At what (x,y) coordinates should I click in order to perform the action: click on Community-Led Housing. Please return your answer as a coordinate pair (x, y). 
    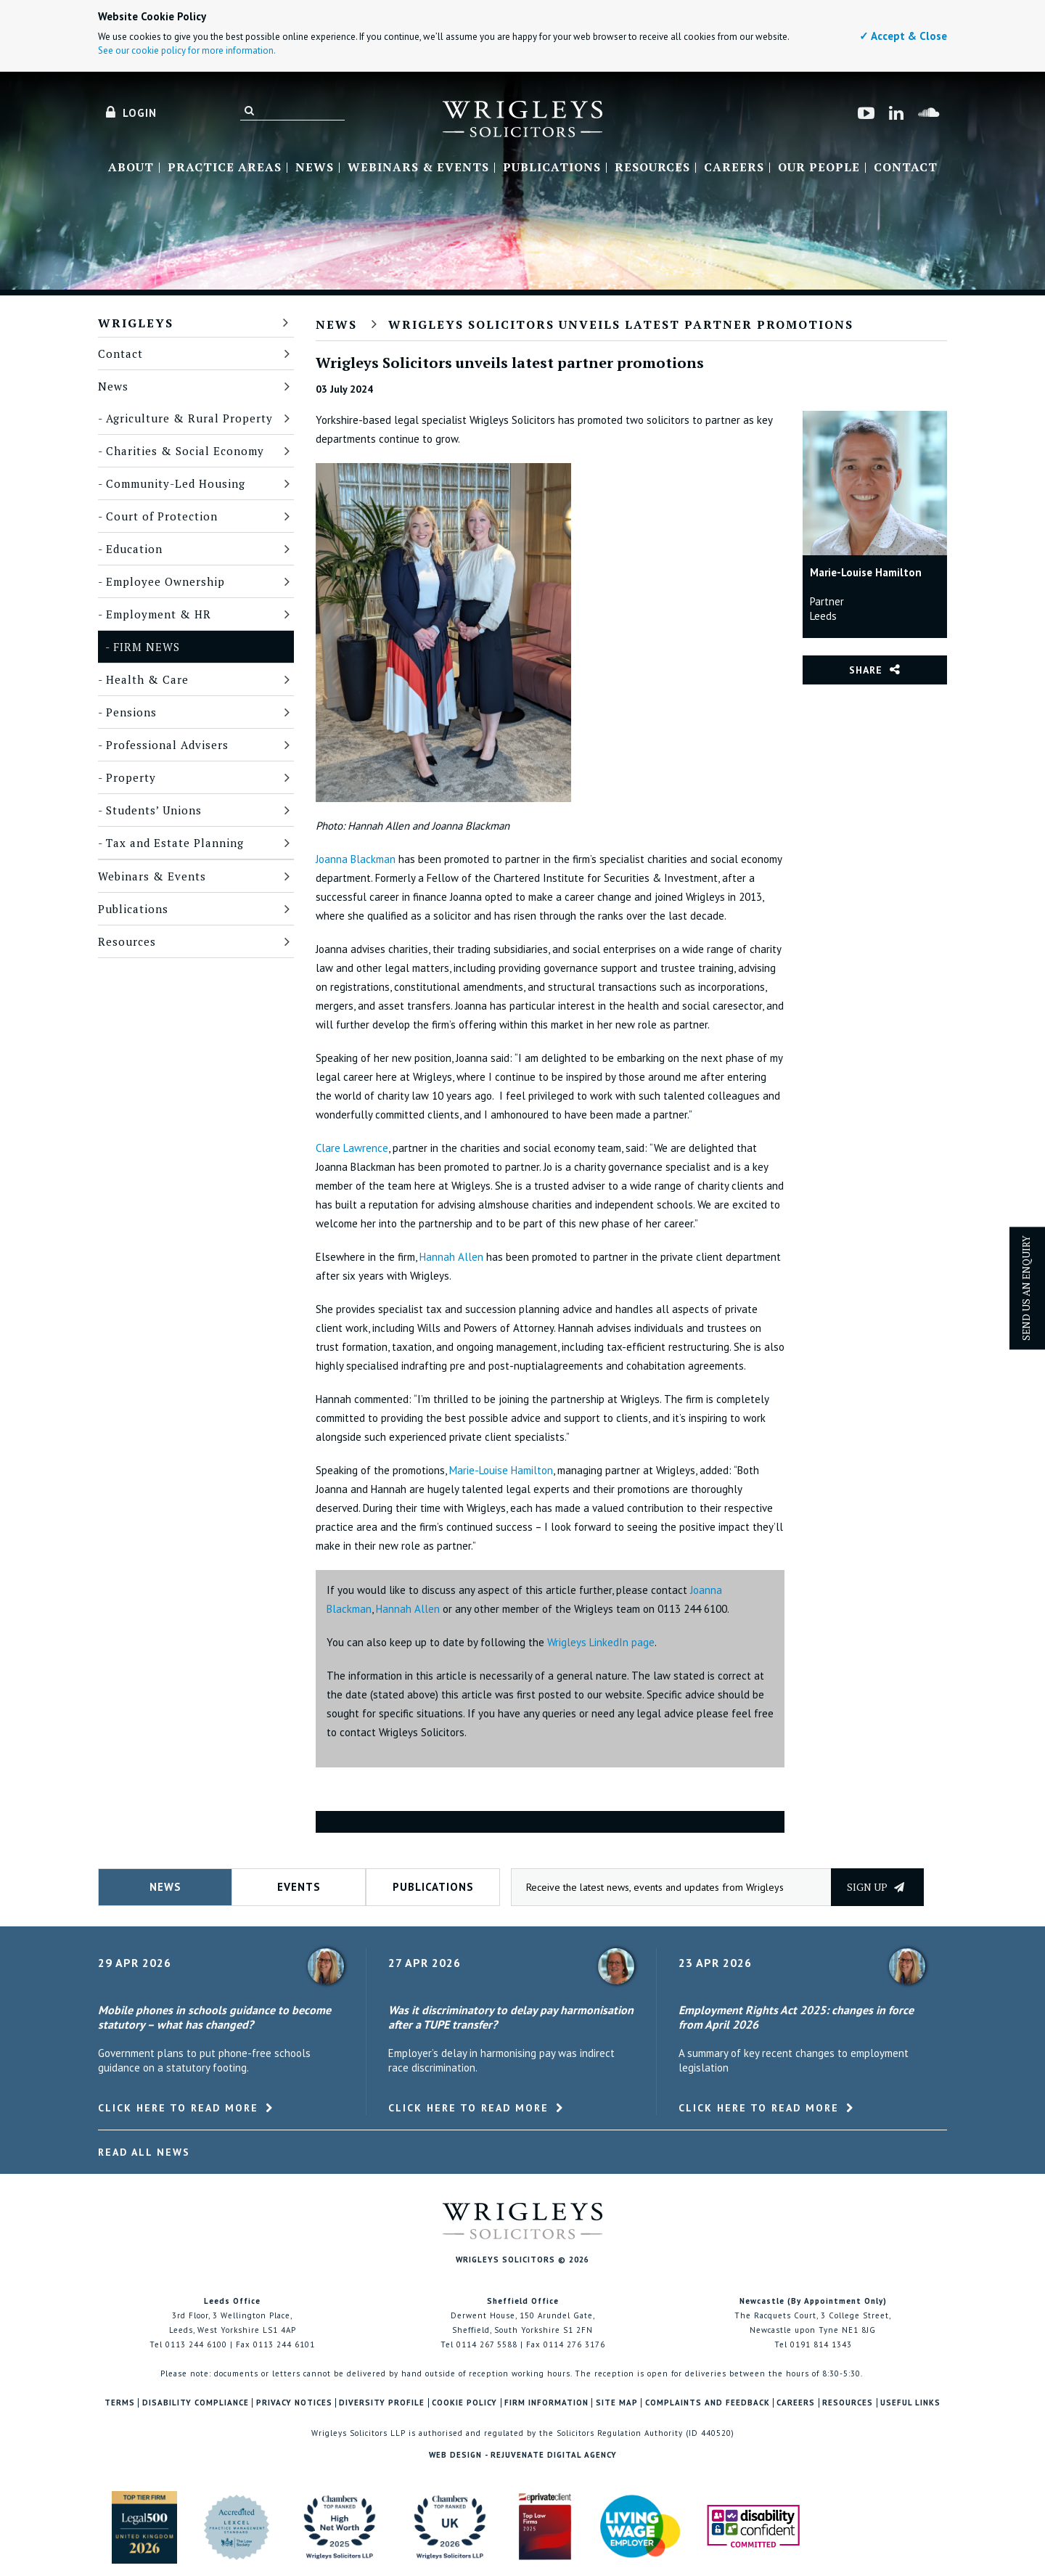
    Looking at the image, I should click on (175, 483).